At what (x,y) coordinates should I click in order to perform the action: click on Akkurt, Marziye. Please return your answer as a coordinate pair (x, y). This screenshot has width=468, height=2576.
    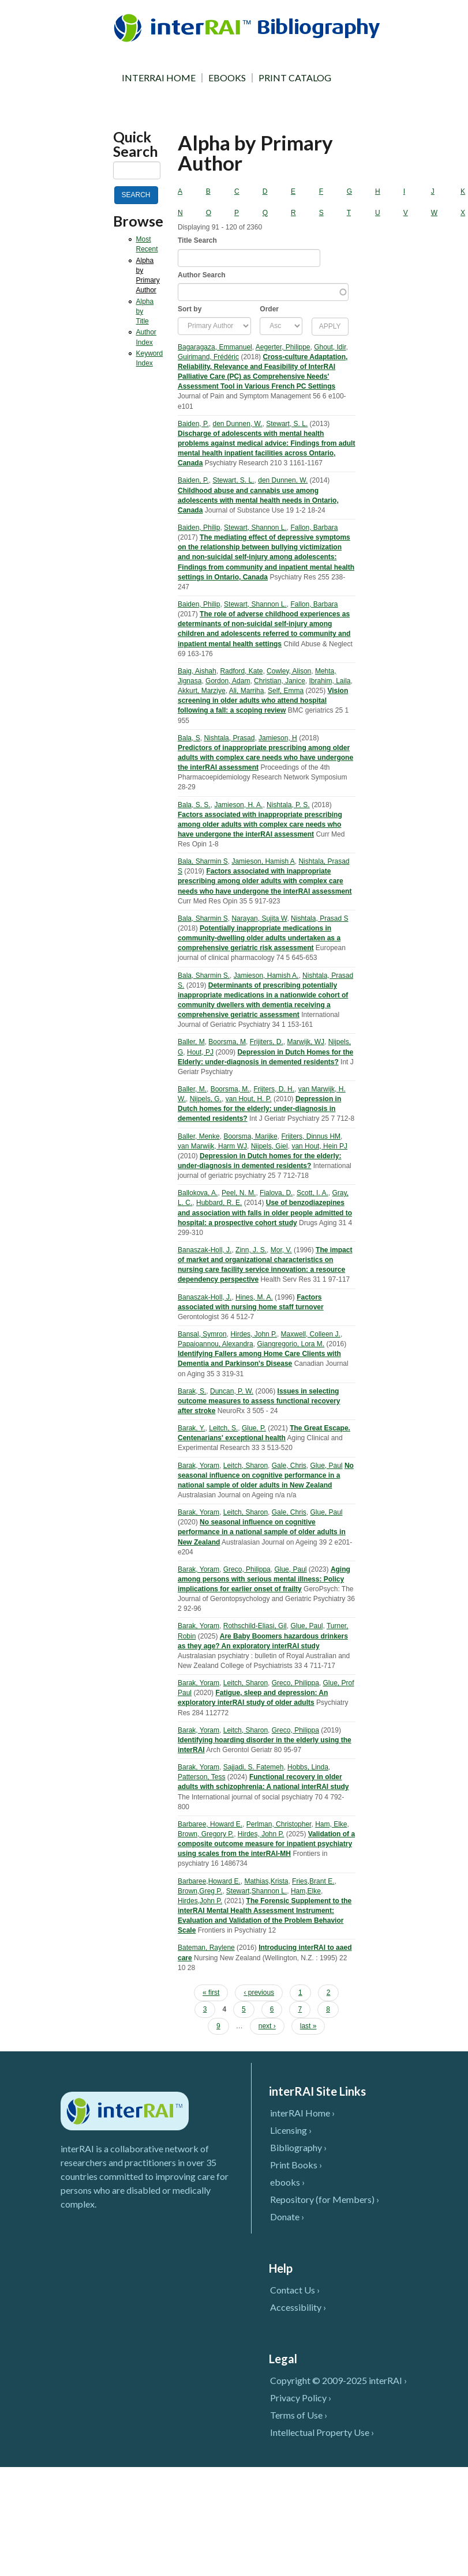
    Looking at the image, I should click on (202, 691).